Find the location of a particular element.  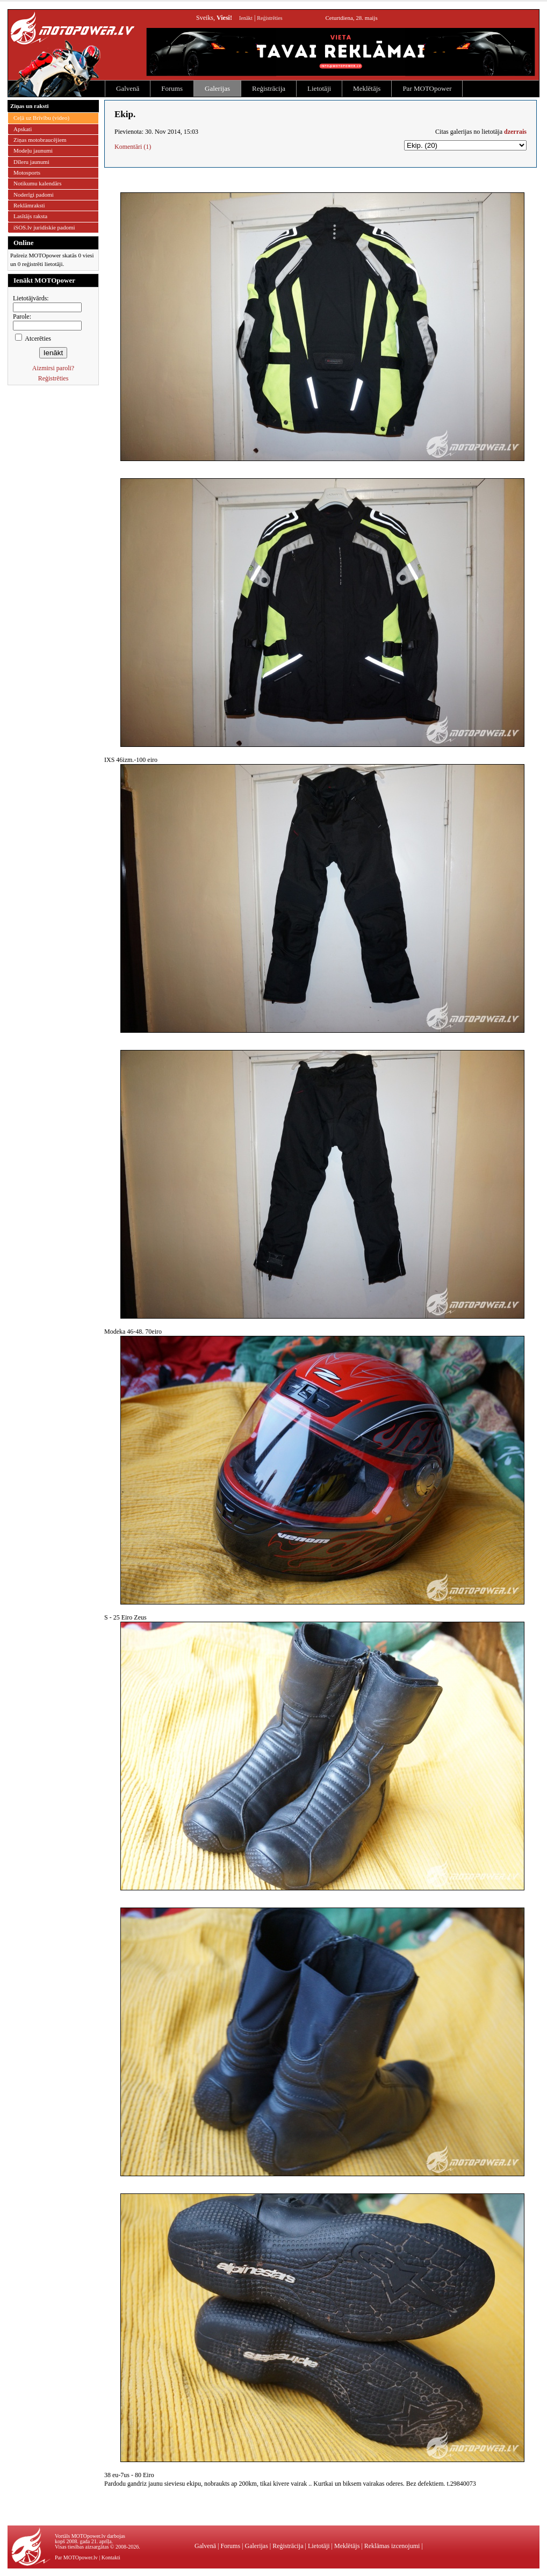

dzerrais is located at coordinates (515, 131).